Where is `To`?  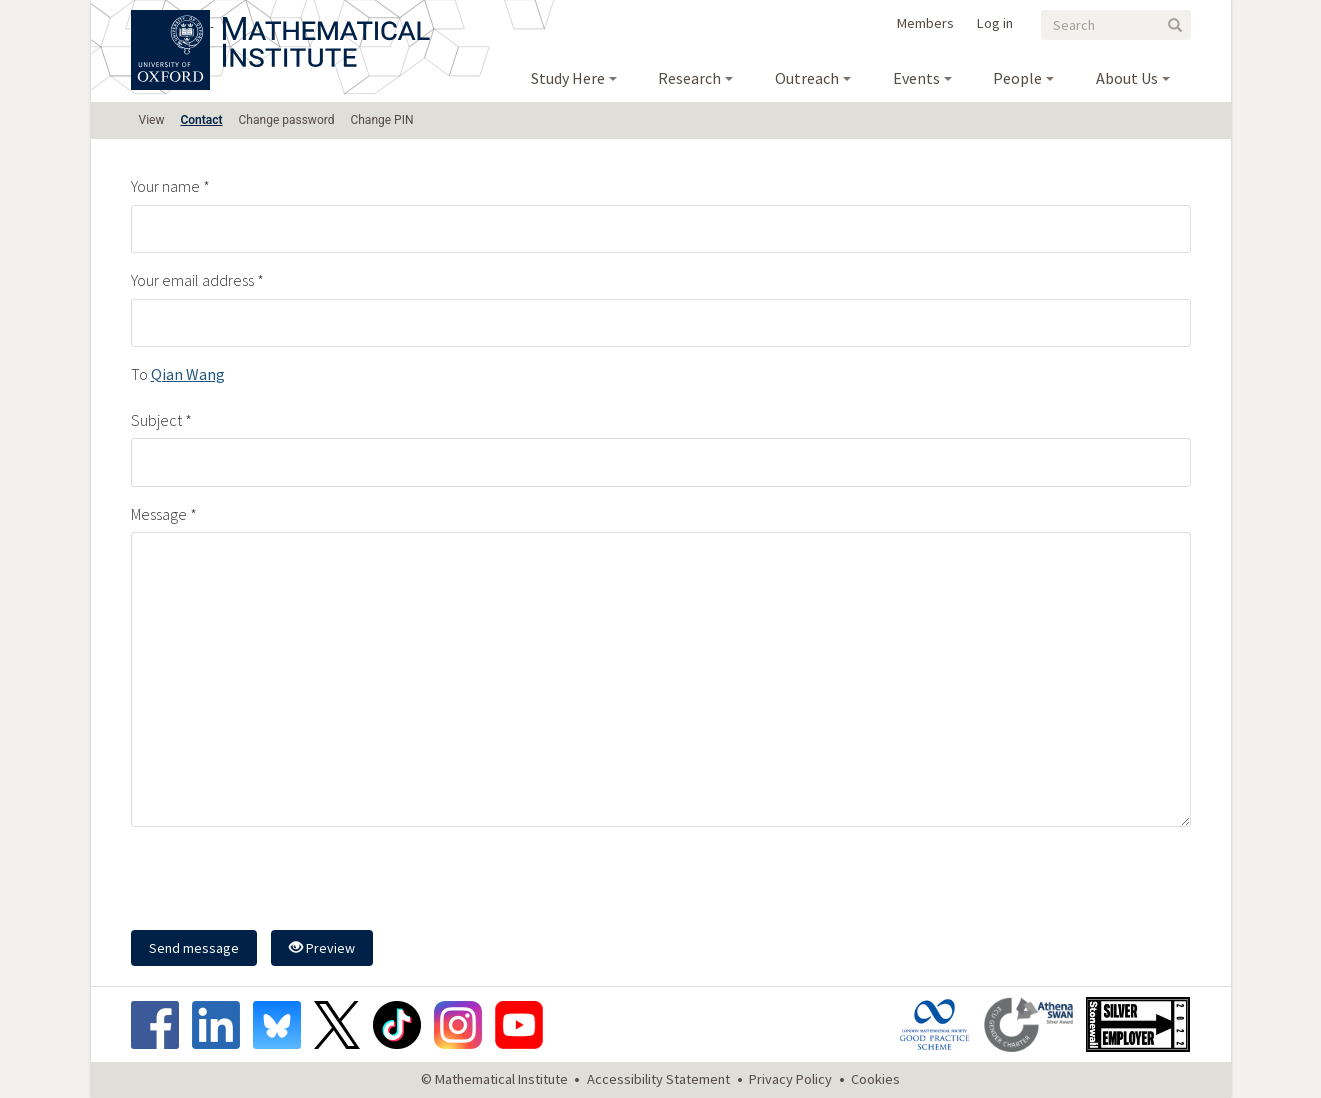
To is located at coordinates (139, 374).